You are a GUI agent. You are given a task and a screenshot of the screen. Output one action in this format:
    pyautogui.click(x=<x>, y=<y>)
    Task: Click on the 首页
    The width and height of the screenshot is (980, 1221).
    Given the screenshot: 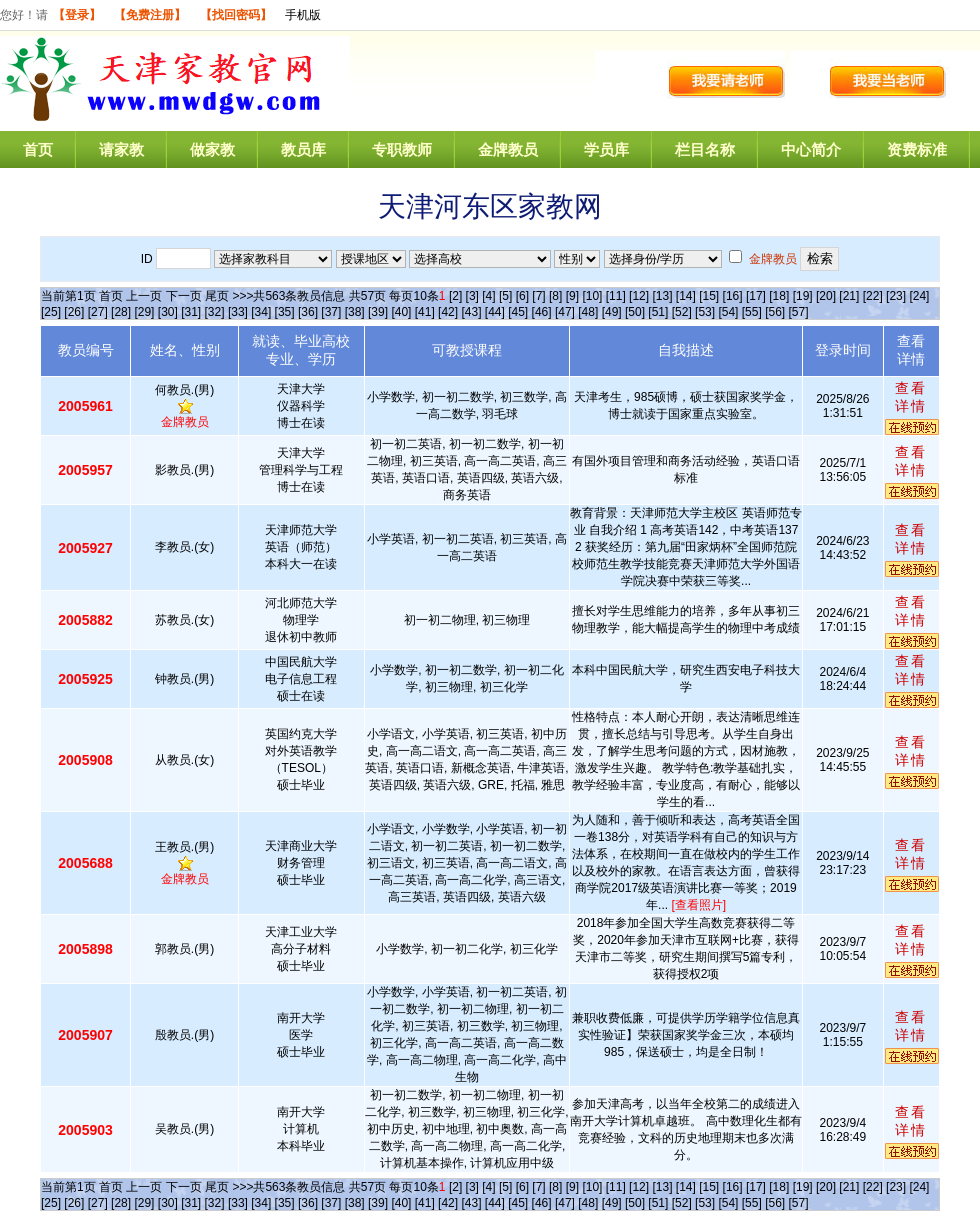 What is the action you would take?
    pyautogui.click(x=38, y=149)
    